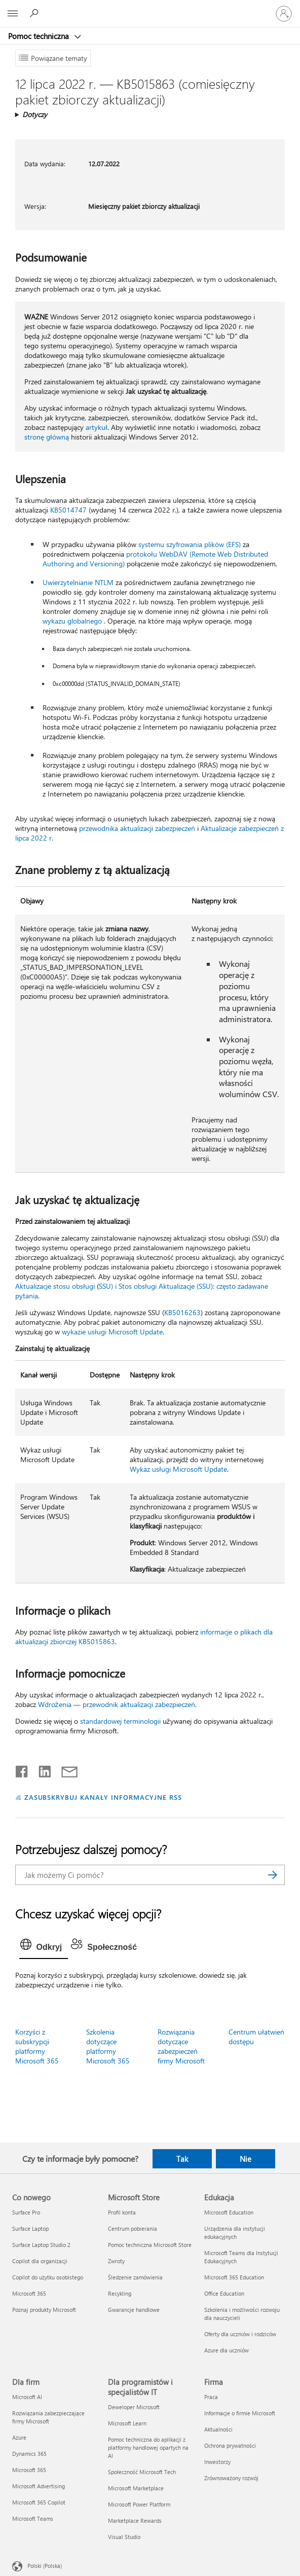 This screenshot has width=300, height=2576. I want to click on Społeczność Microsoft Tech [Społeczność Microsoft Tech Dla programistów i specjalistów IT], so click(142, 2472).